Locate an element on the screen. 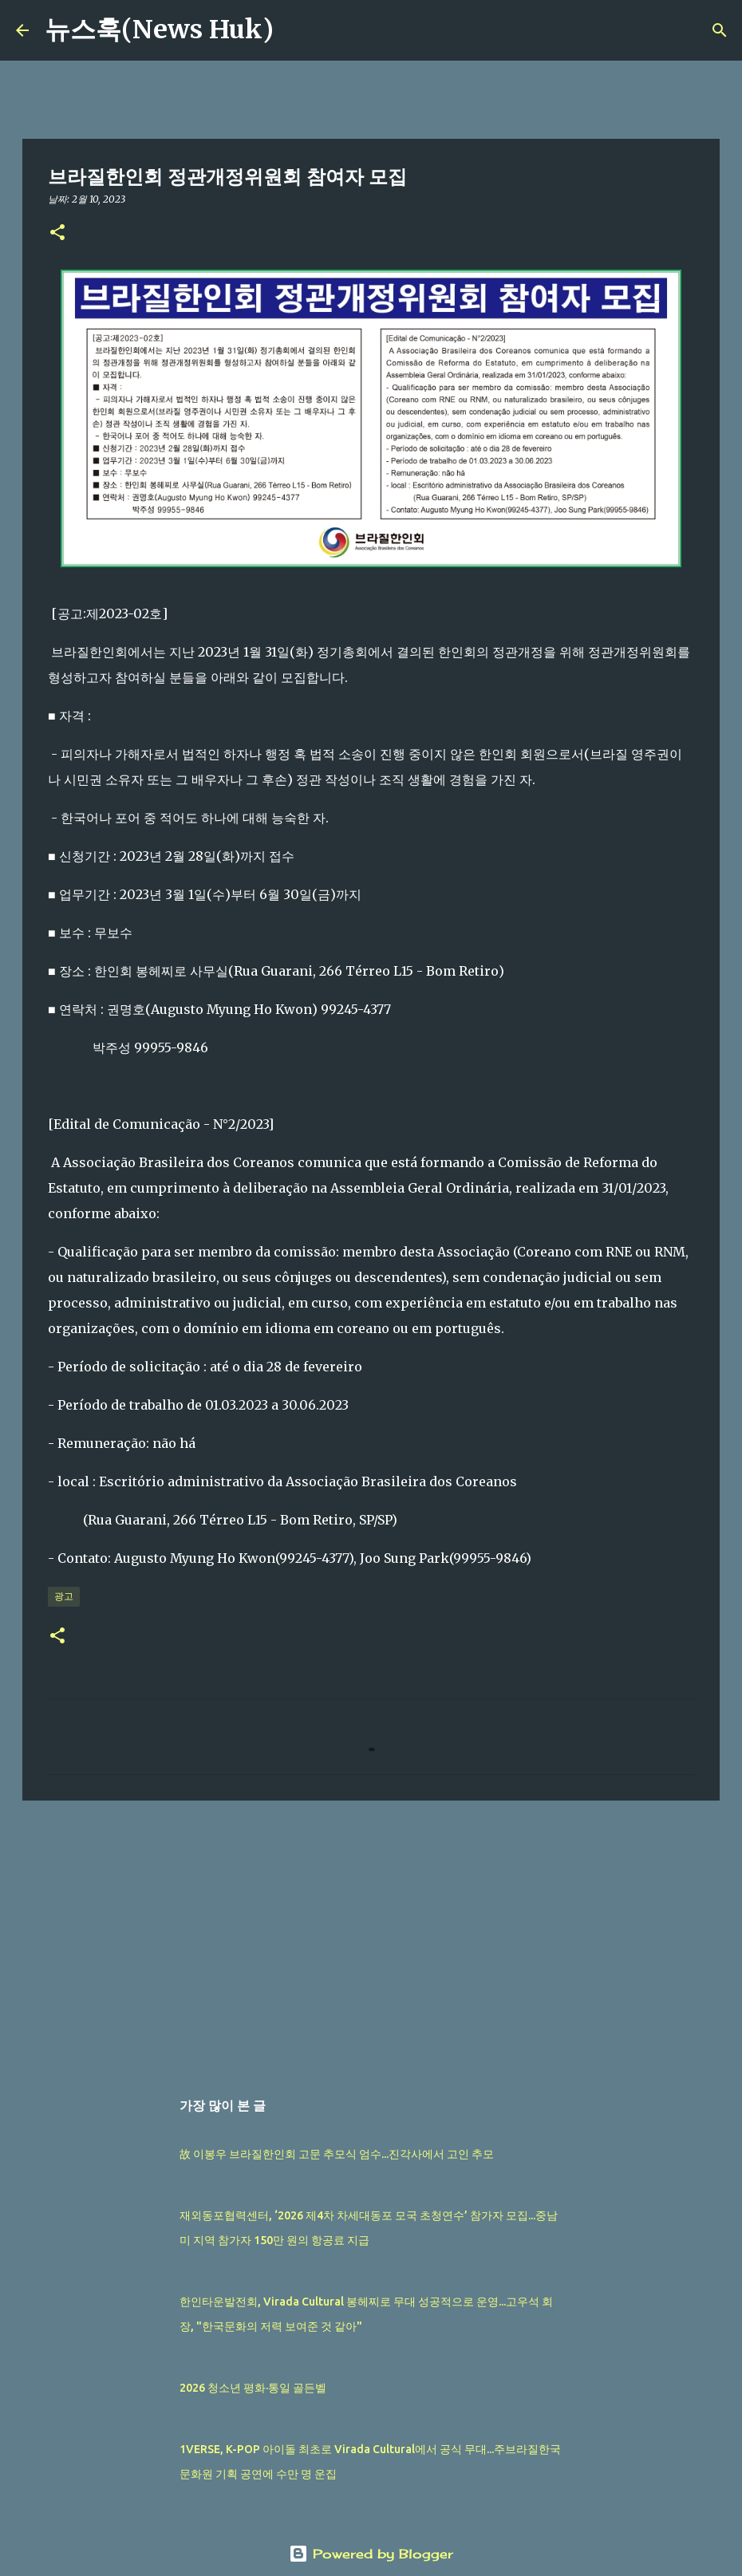 This screenshot has width=742, height=2576. [button] is located at coordinates (57, 233).